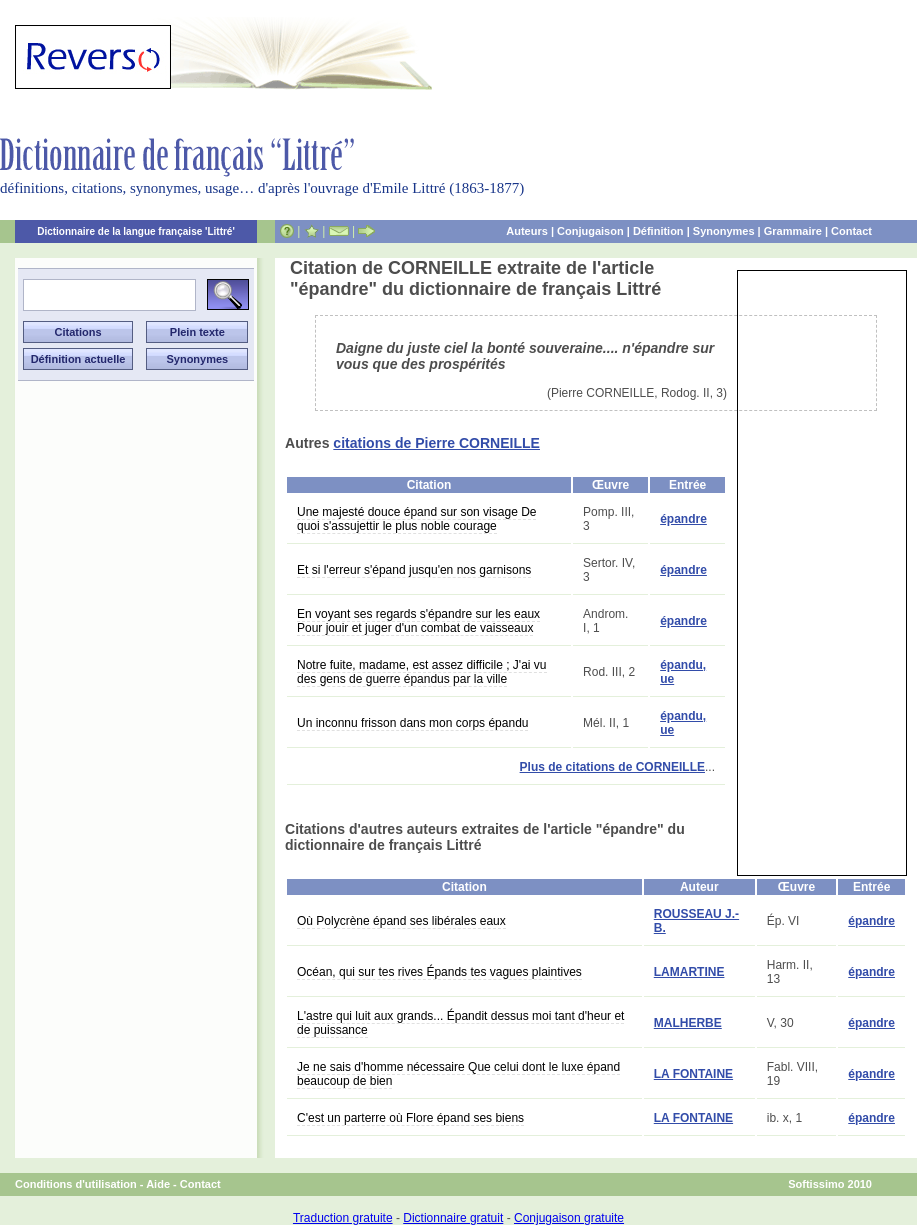 Image resolution: width=917 pixels, height=1225 pixels. What do you see at coordinates (590, 231) in the screenshot?
I see `Conjugaison` at bounding box center [590, 231].